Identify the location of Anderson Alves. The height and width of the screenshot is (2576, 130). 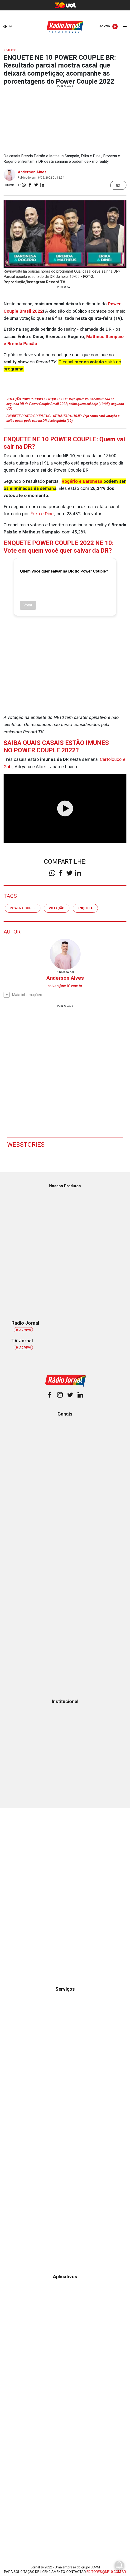
(32, 172).